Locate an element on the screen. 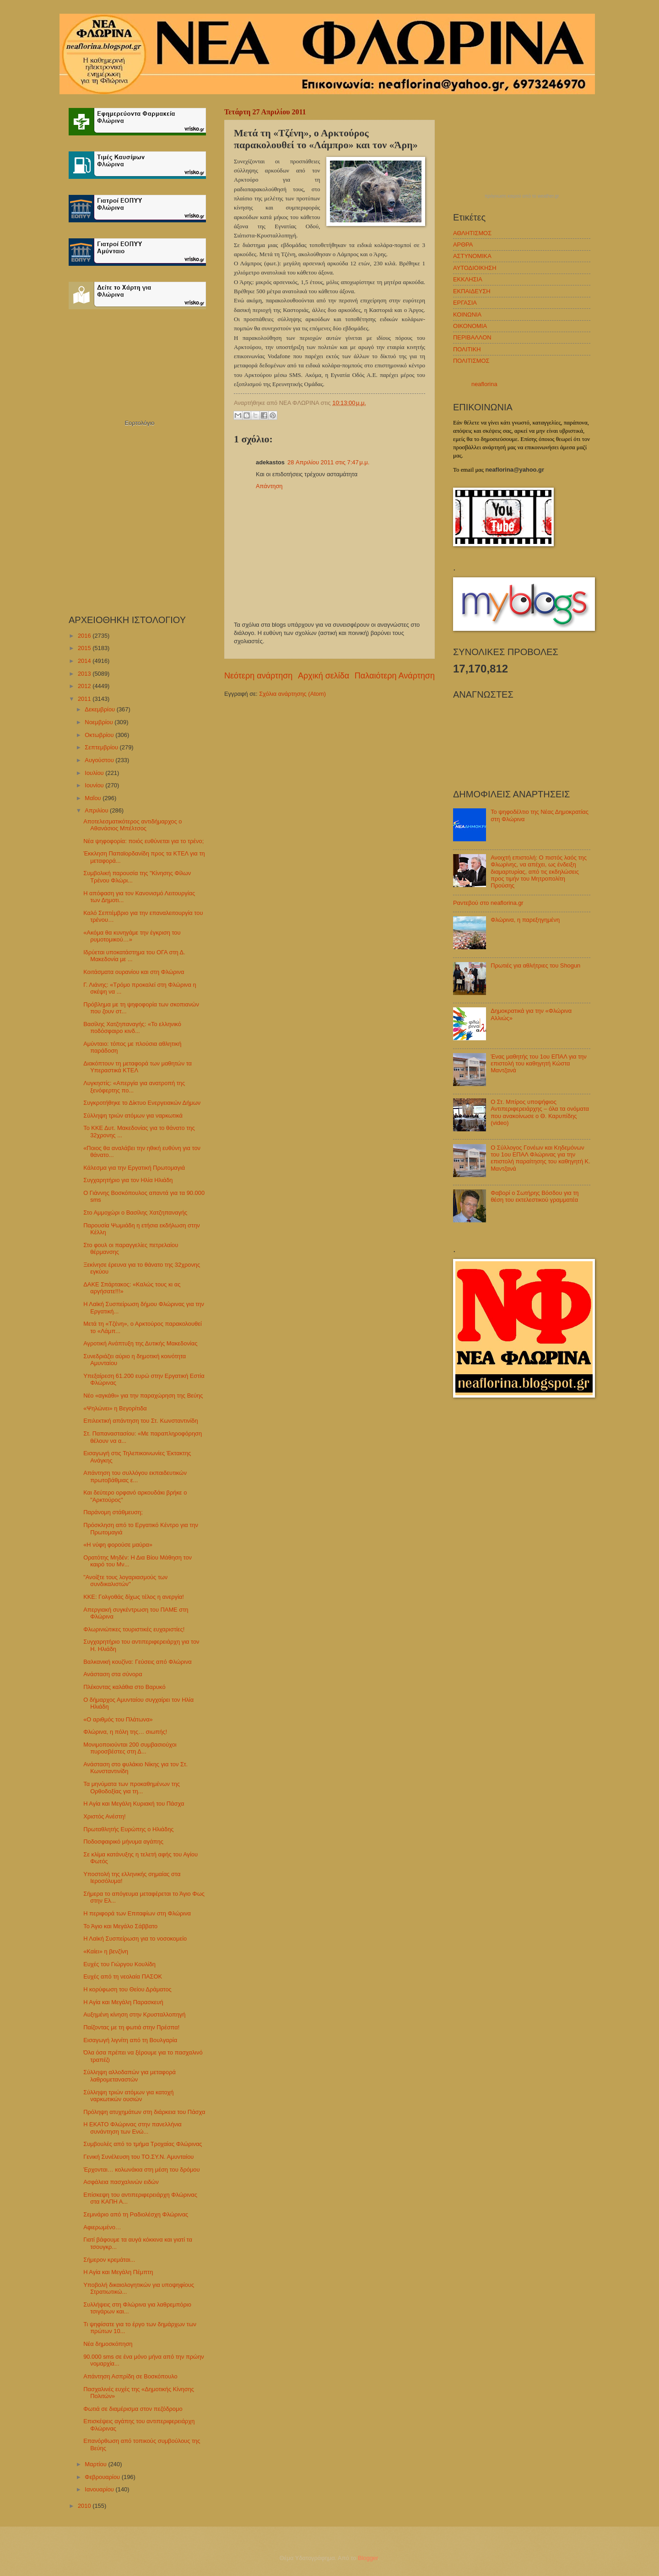 This screenshot has width=659, height=2576. Σύλληψη τριών ατόμων για κατοχή ναρκωτικών ουσιών is located at coordinates (128, 2096).